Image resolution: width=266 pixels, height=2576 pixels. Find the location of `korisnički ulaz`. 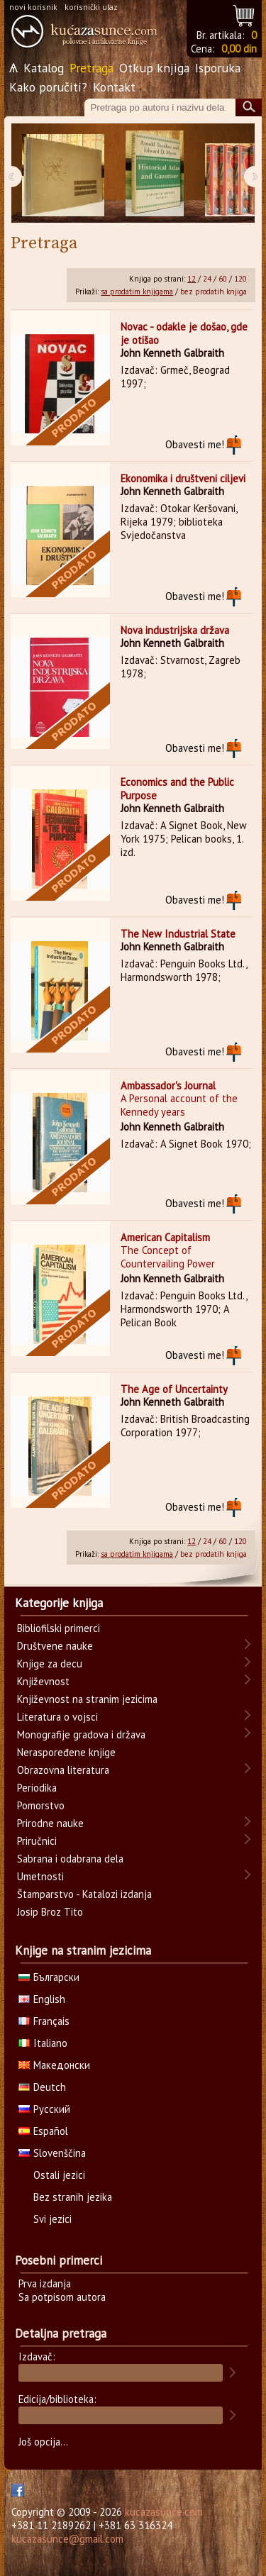

korisnički ulaz is located at coordinates (91, 6).